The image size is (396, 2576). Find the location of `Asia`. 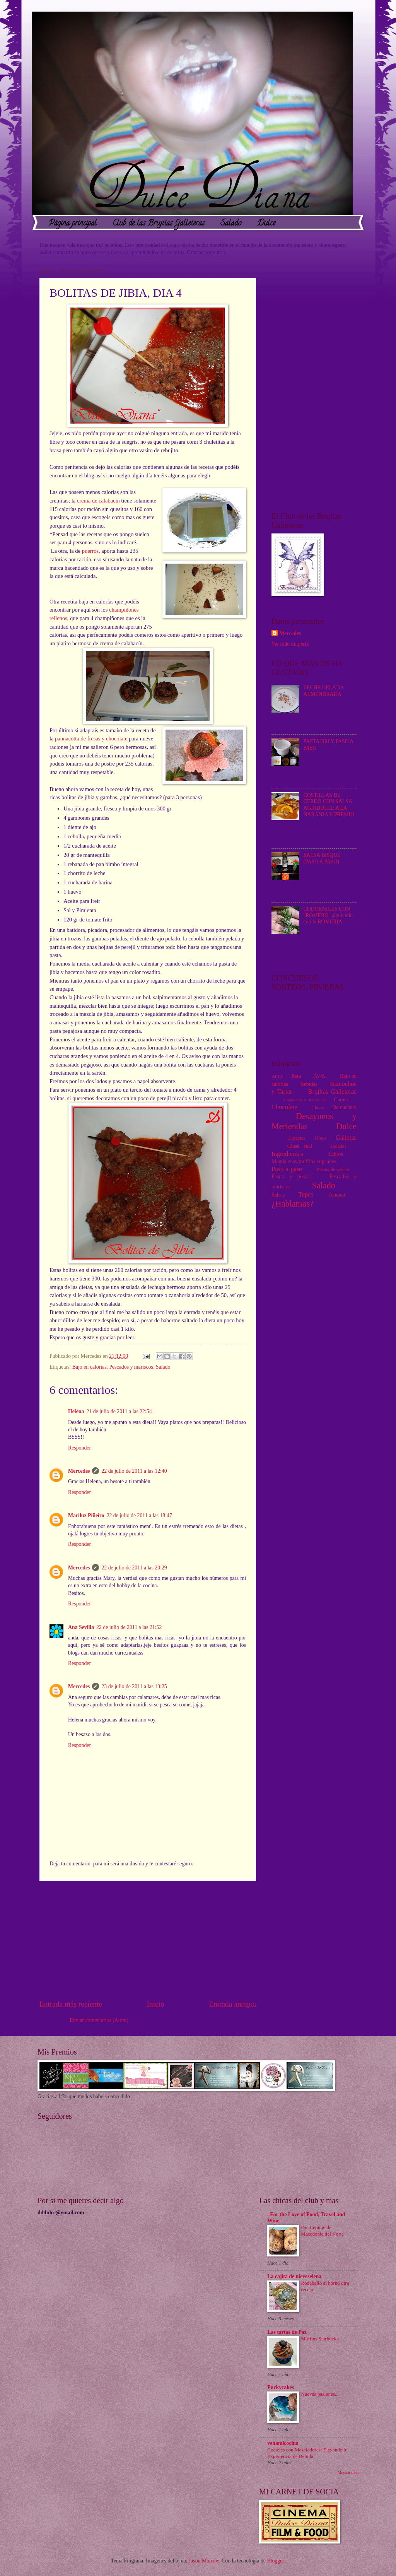

Asia is located at coordinates (296, 1076).